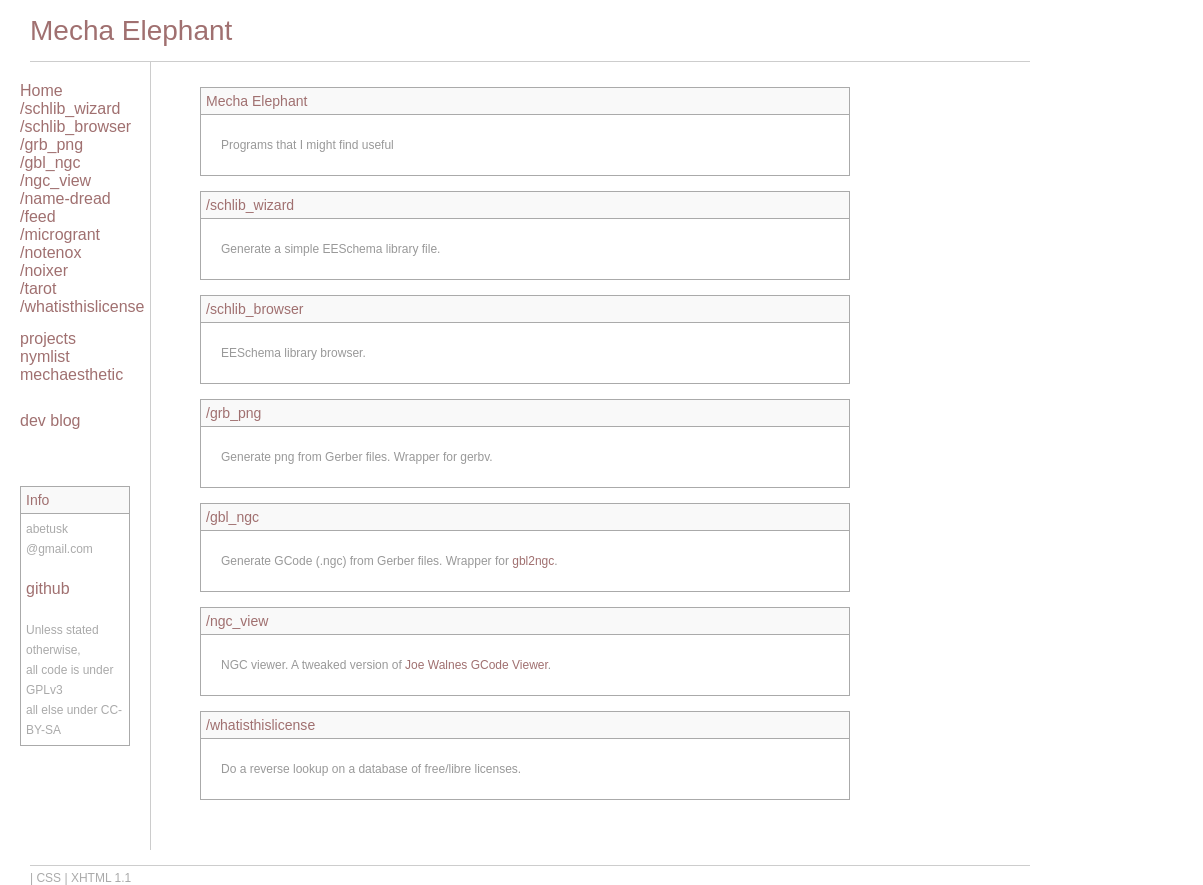 The height and width of the screenshot is (885, 1203). What do you see at coordinates (65, 198) in the screenshot?
I see `/name-dread` at bounding box center [65, 198].